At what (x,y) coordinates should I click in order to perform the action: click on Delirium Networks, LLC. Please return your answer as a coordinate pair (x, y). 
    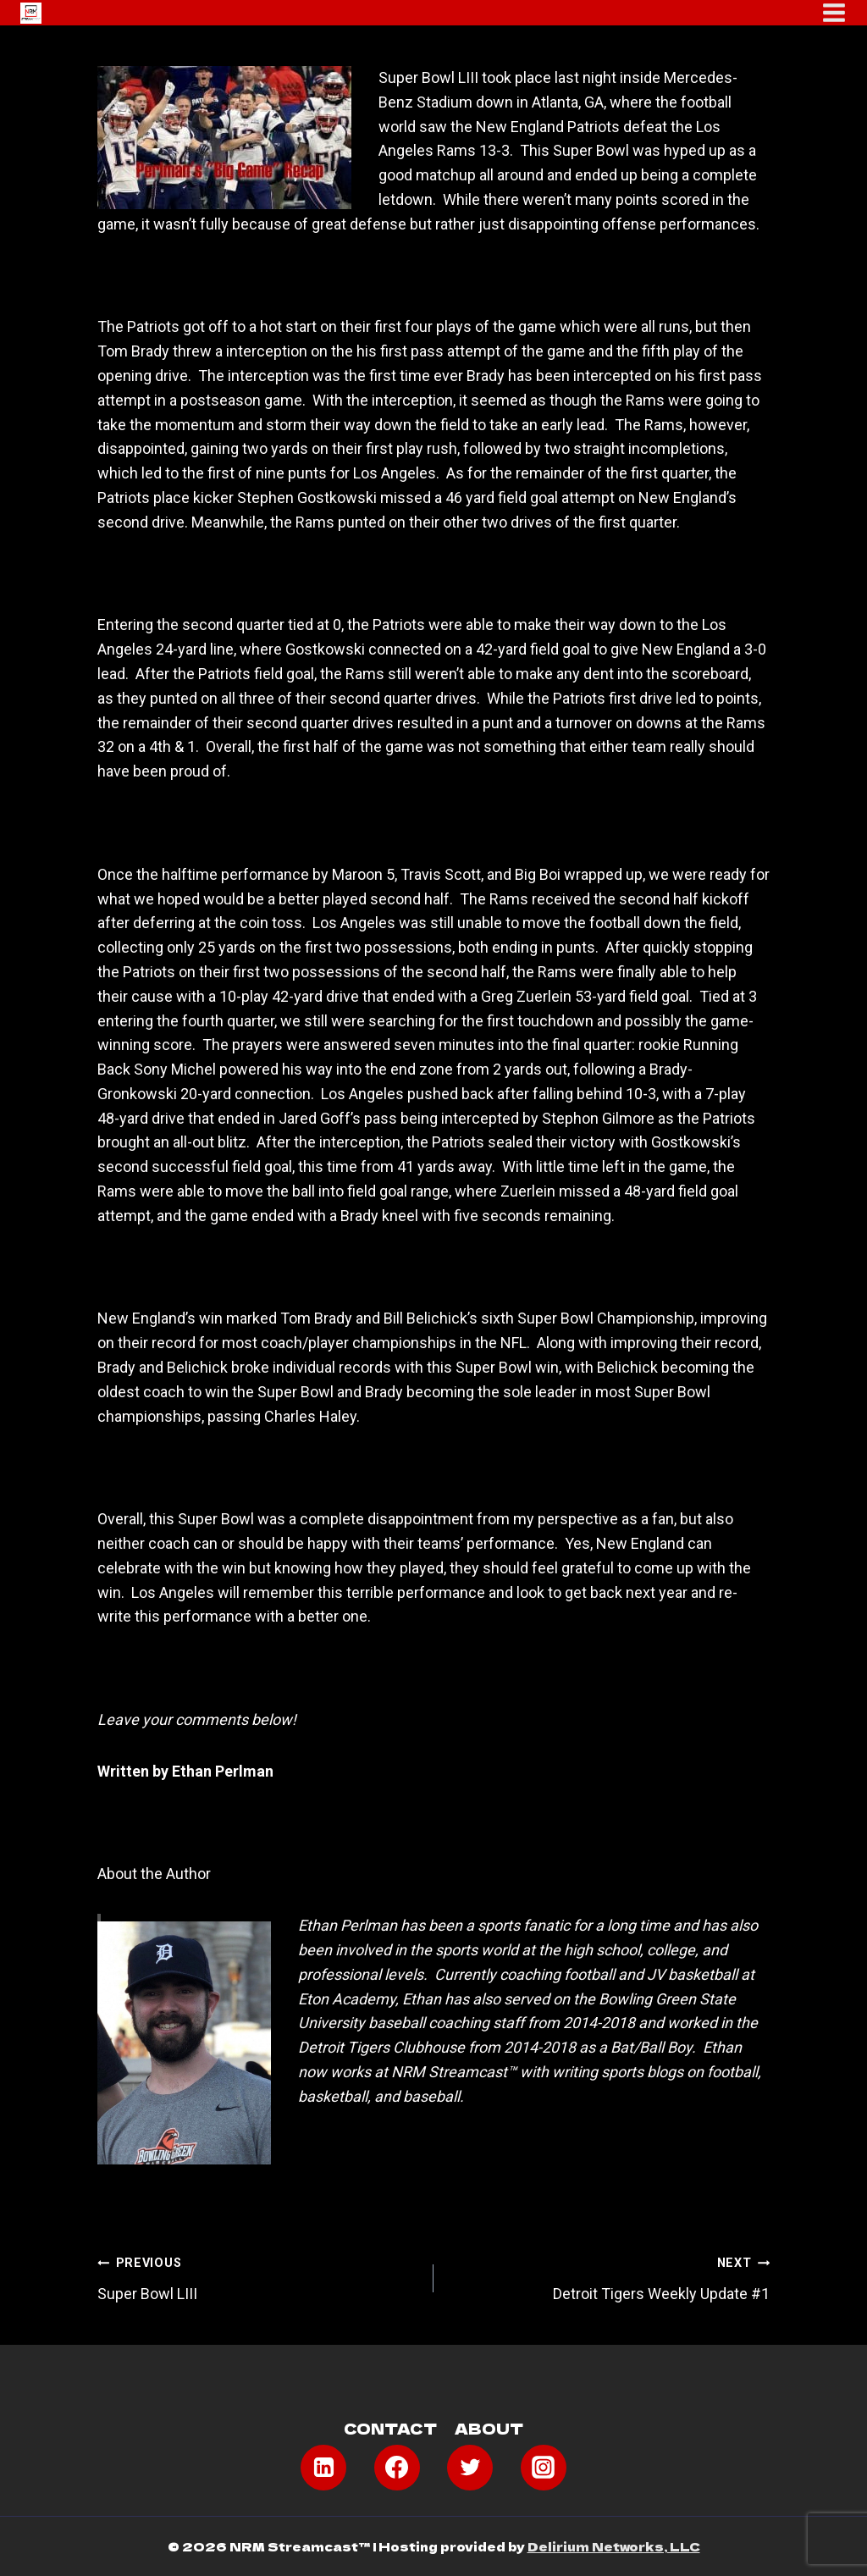
    Looking at the image, I should click on (613, 2546).